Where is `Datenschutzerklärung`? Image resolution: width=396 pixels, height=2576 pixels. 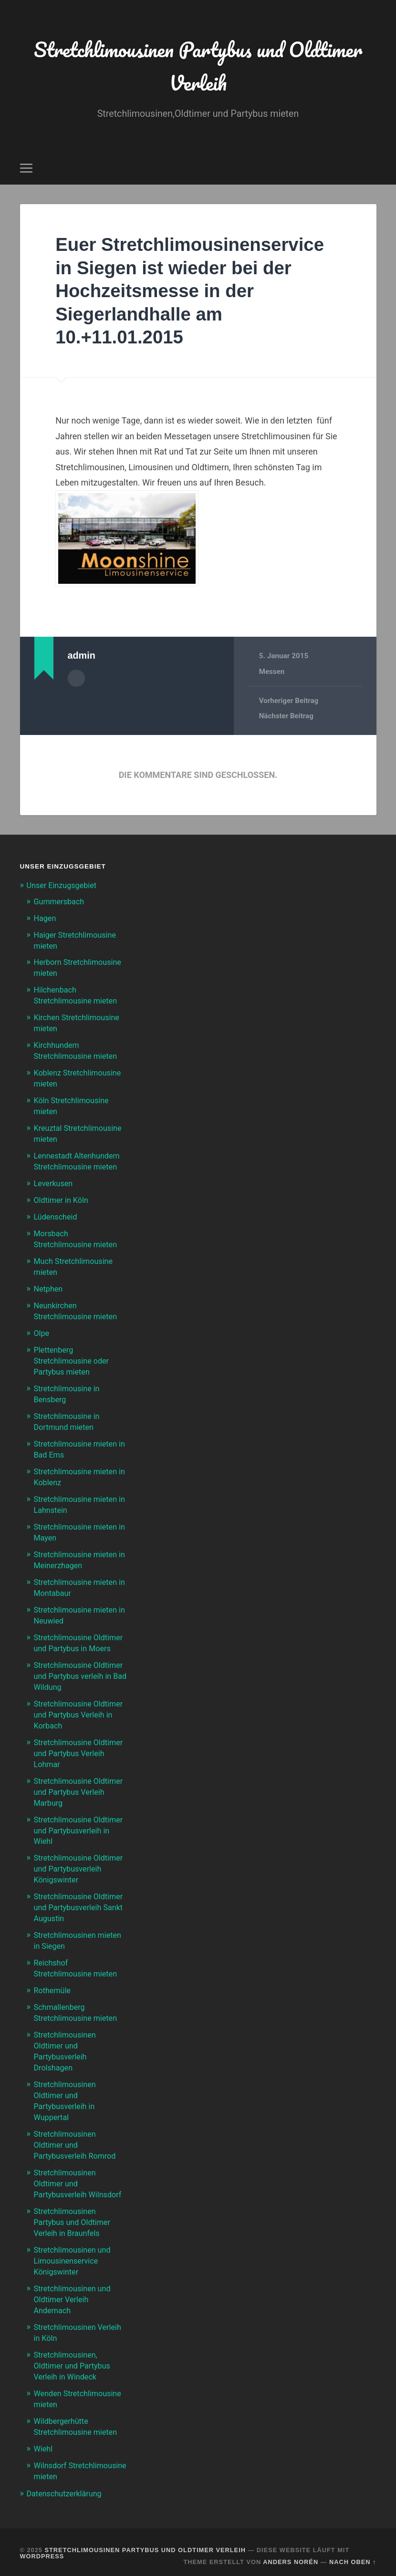
Datenschutzerklärung is located at coordinates (66, 2485).